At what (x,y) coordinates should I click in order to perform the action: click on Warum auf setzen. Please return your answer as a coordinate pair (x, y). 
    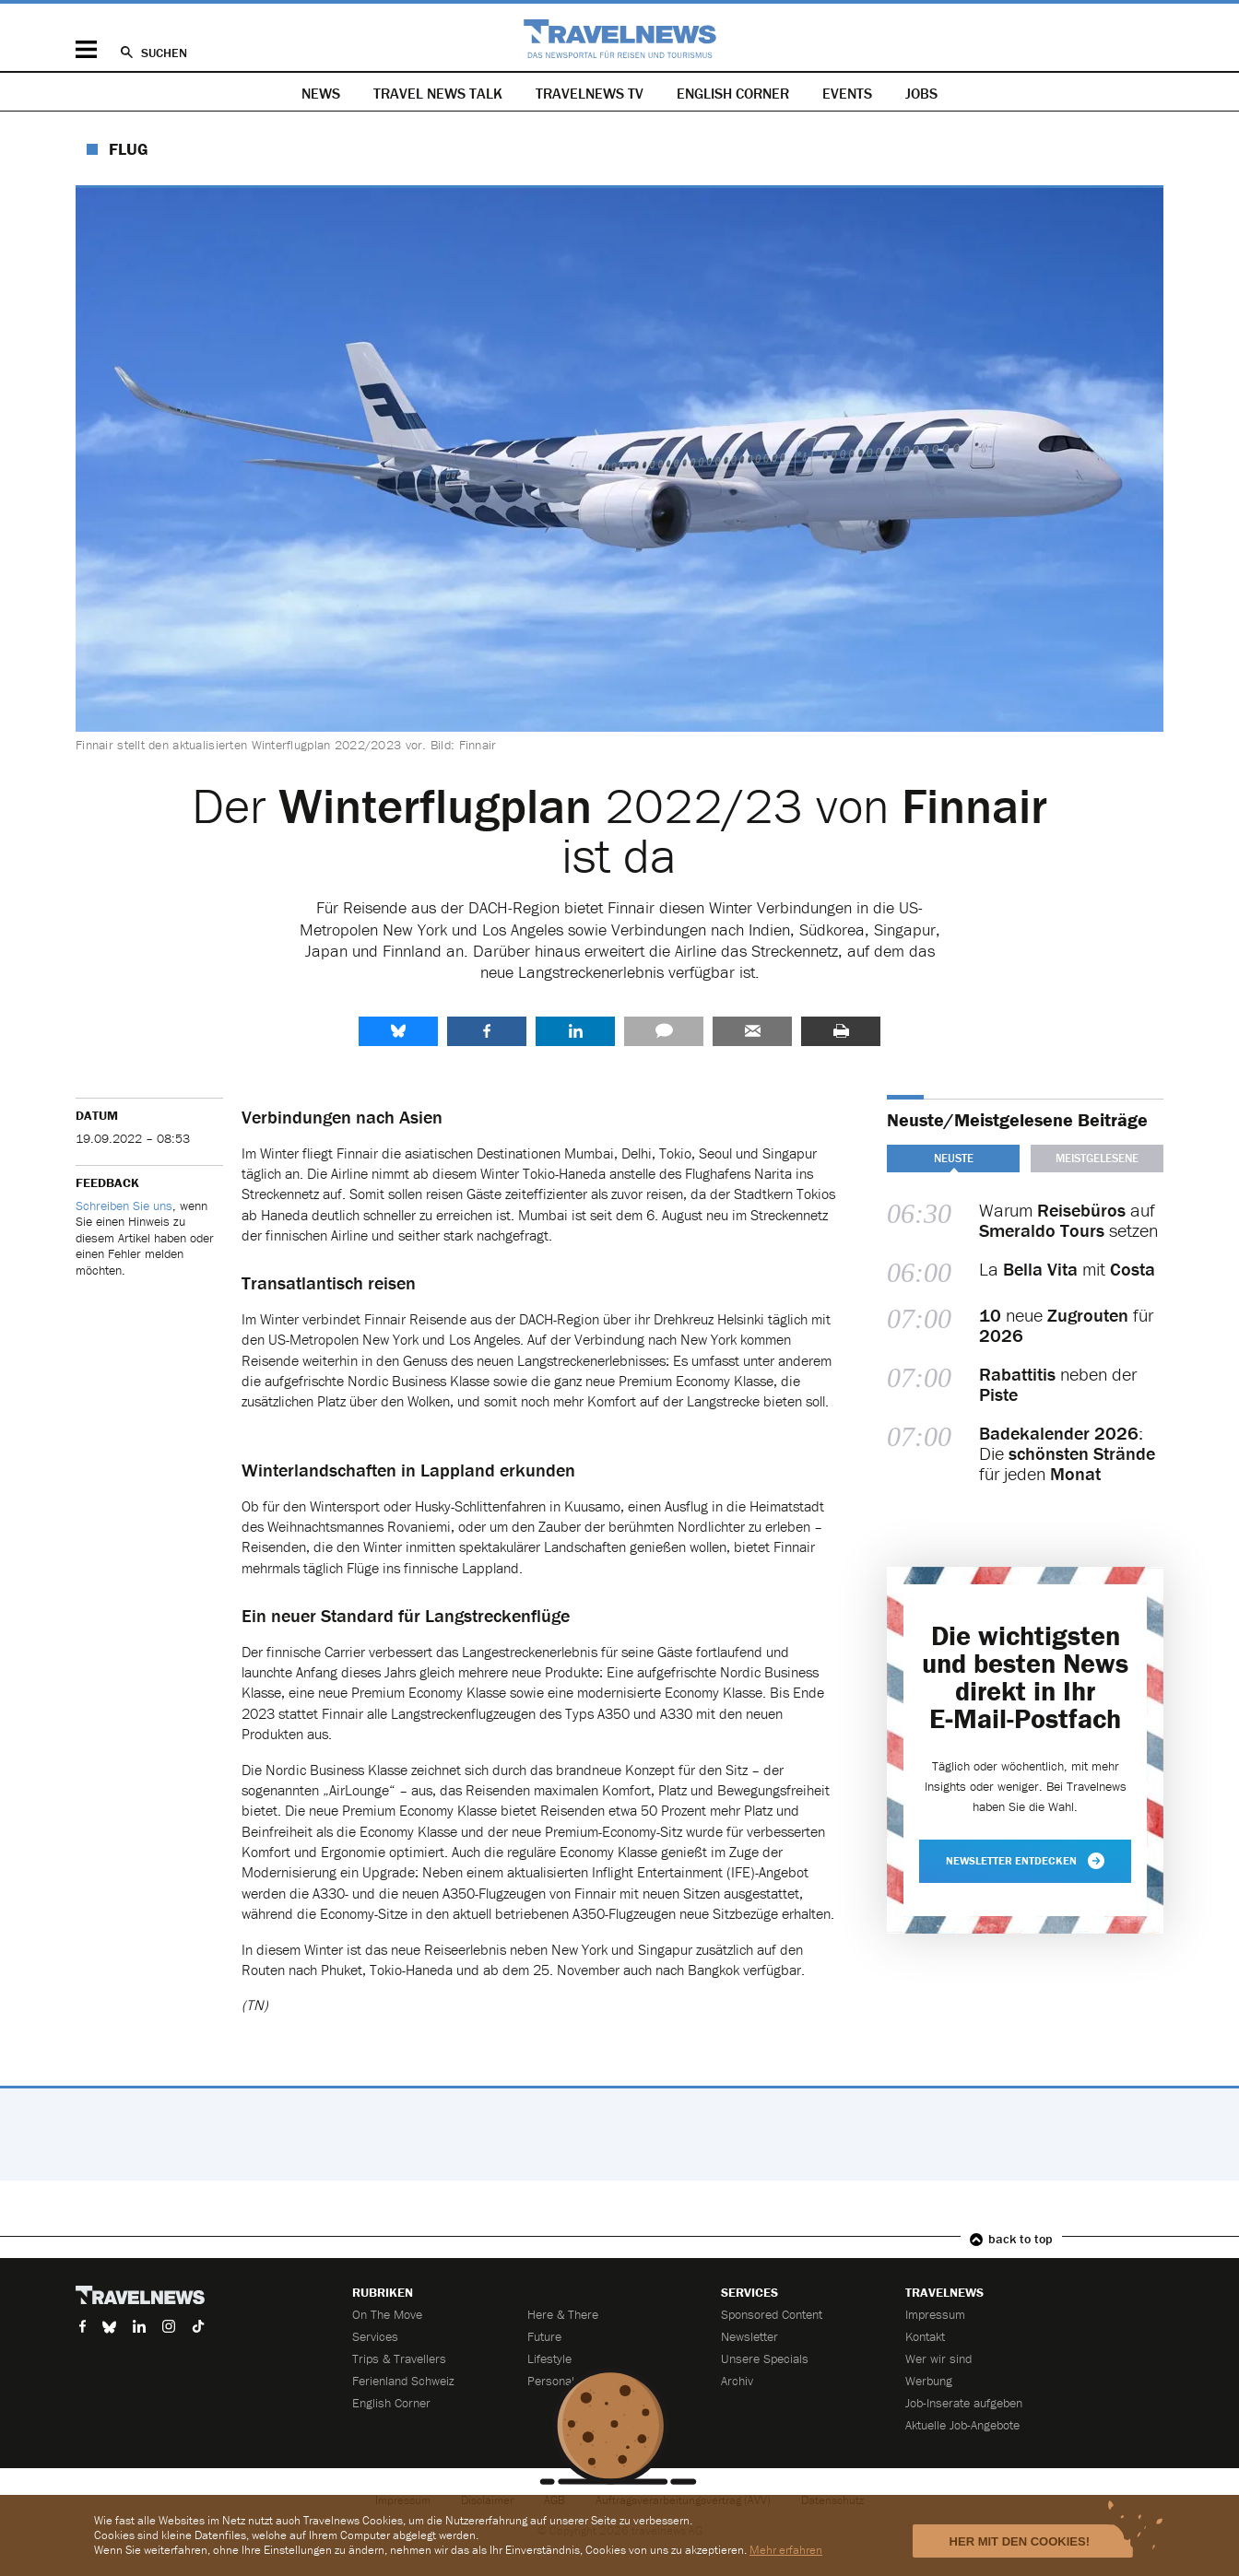
    Looking at the image, I should click on (1068, 1220).